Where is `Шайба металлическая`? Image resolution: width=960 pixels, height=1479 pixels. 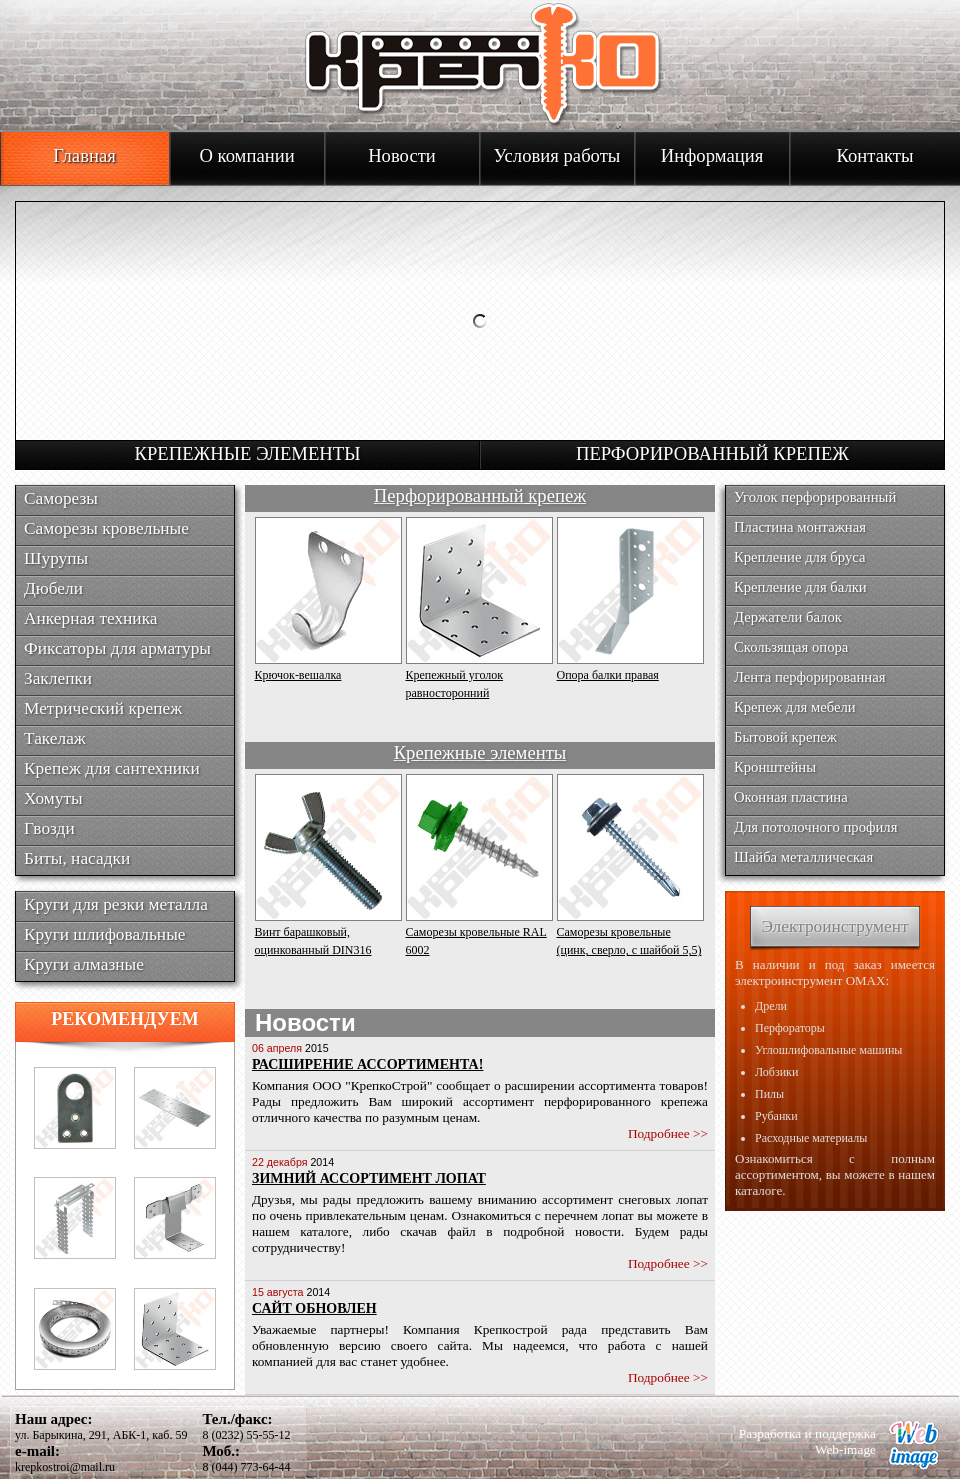
Шайба металлическая is located at coordinates (803, 857).